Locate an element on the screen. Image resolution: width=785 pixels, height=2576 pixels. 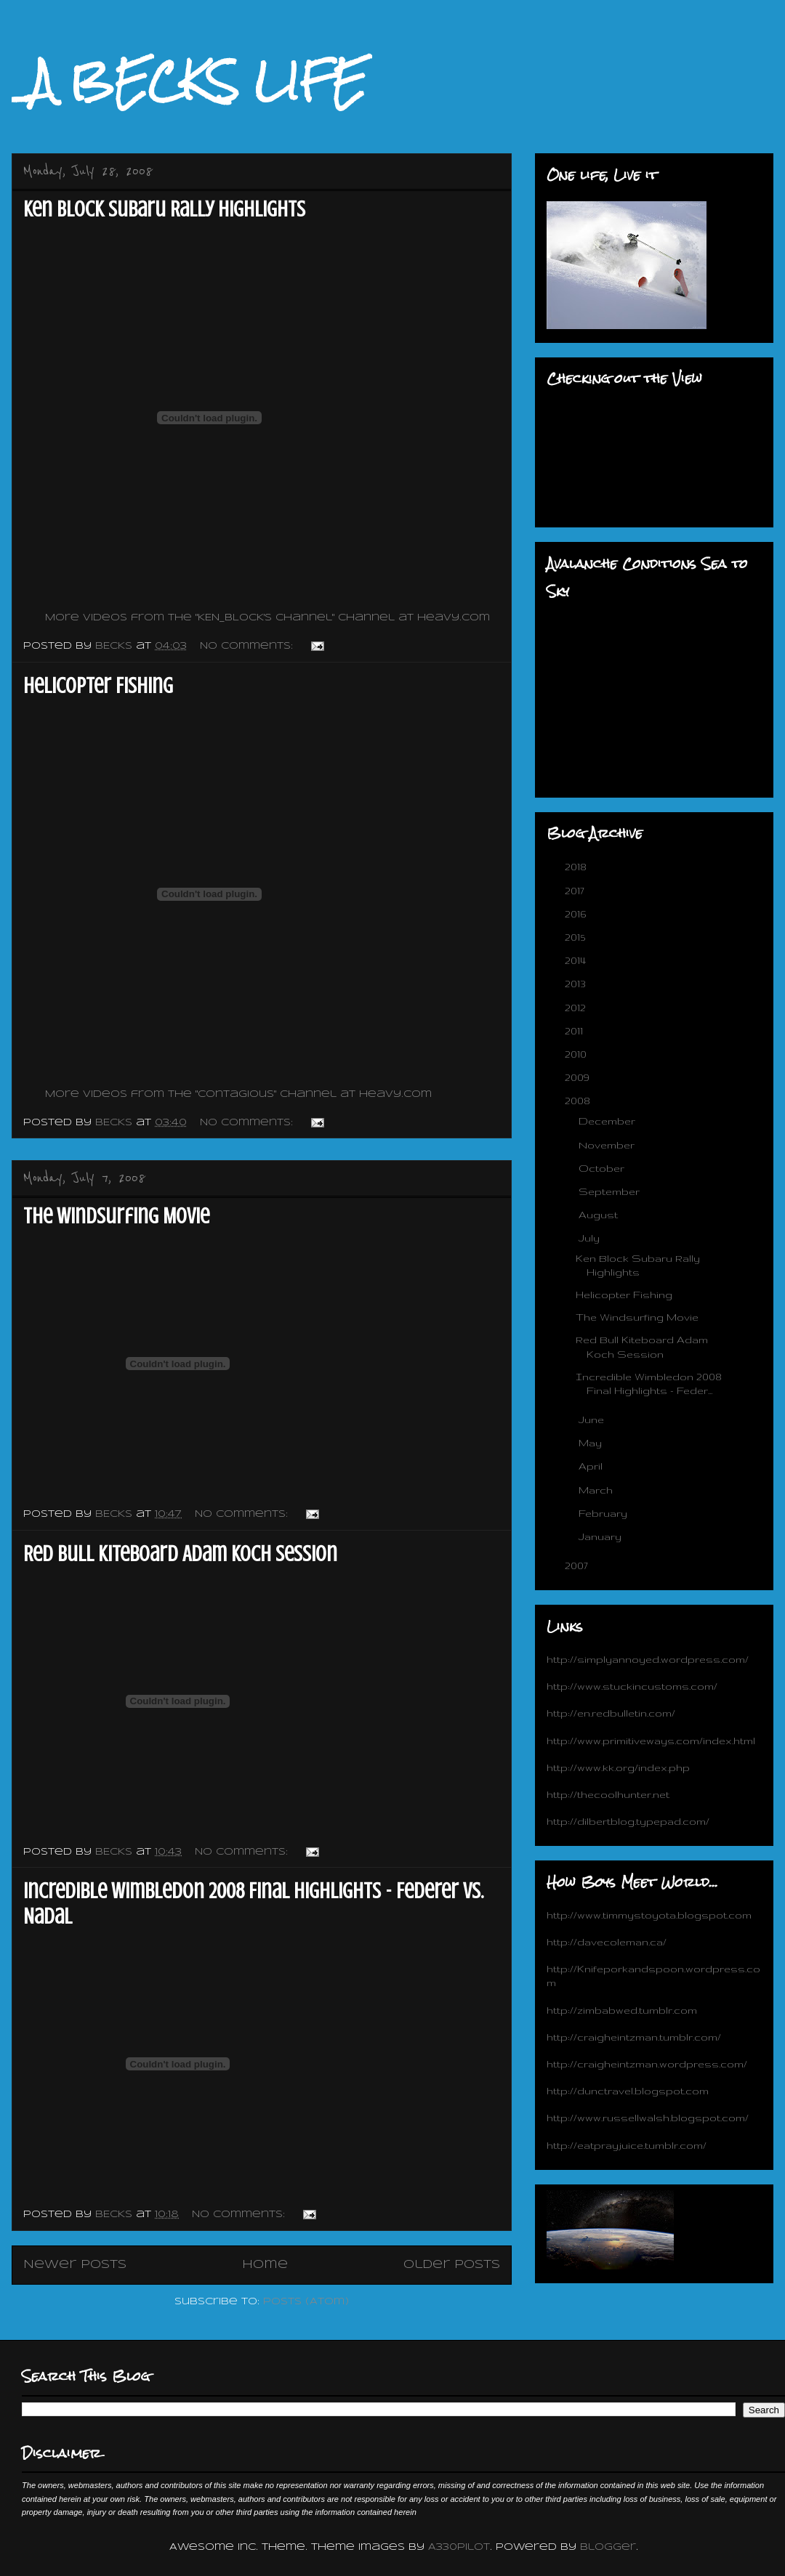
February is located at coordinates (604, 1513).